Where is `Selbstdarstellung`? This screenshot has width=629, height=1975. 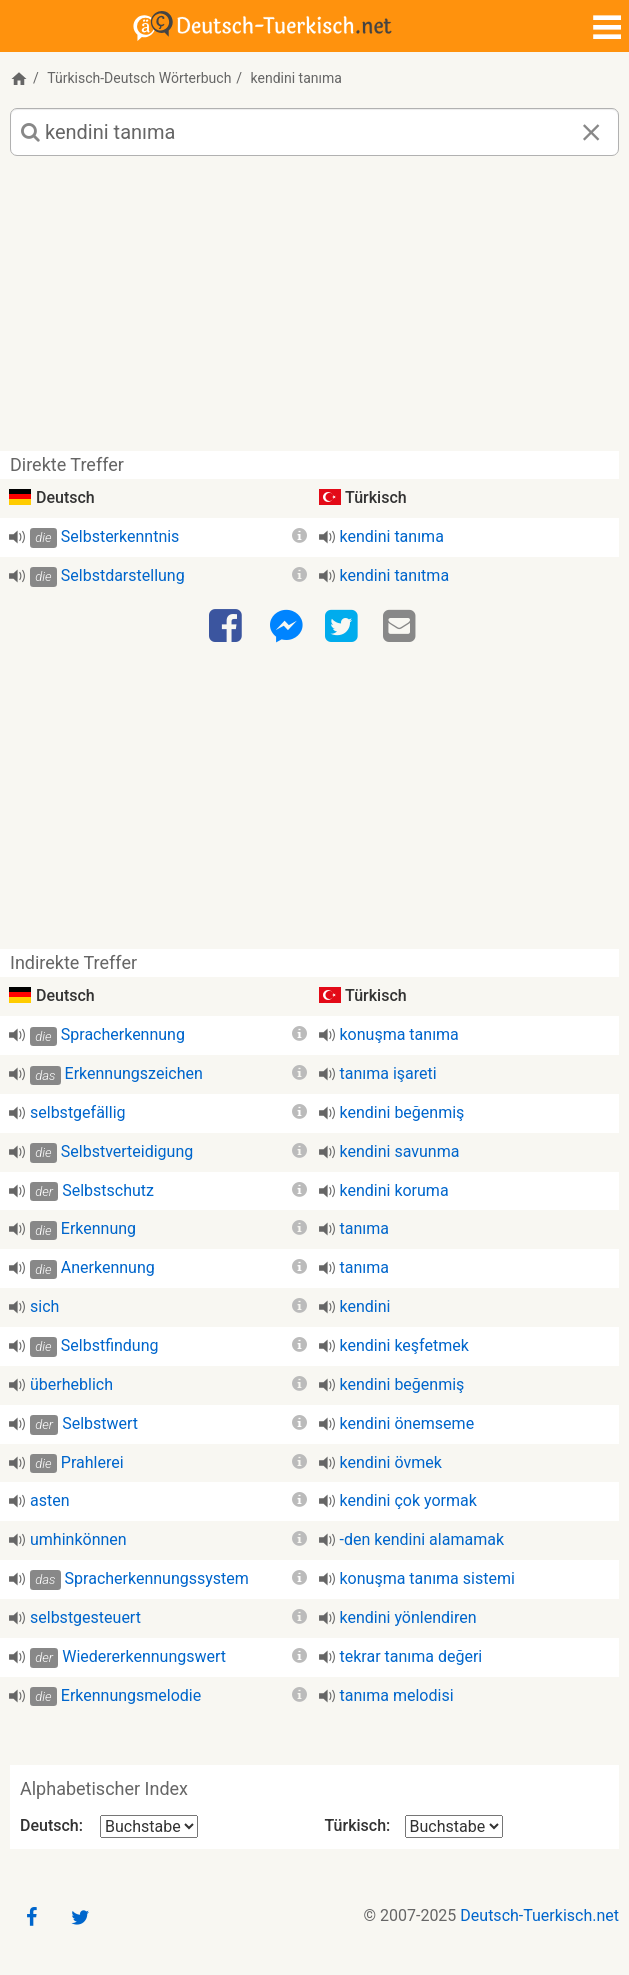 Selbstdarstellung is located at coordinates (123, 575).